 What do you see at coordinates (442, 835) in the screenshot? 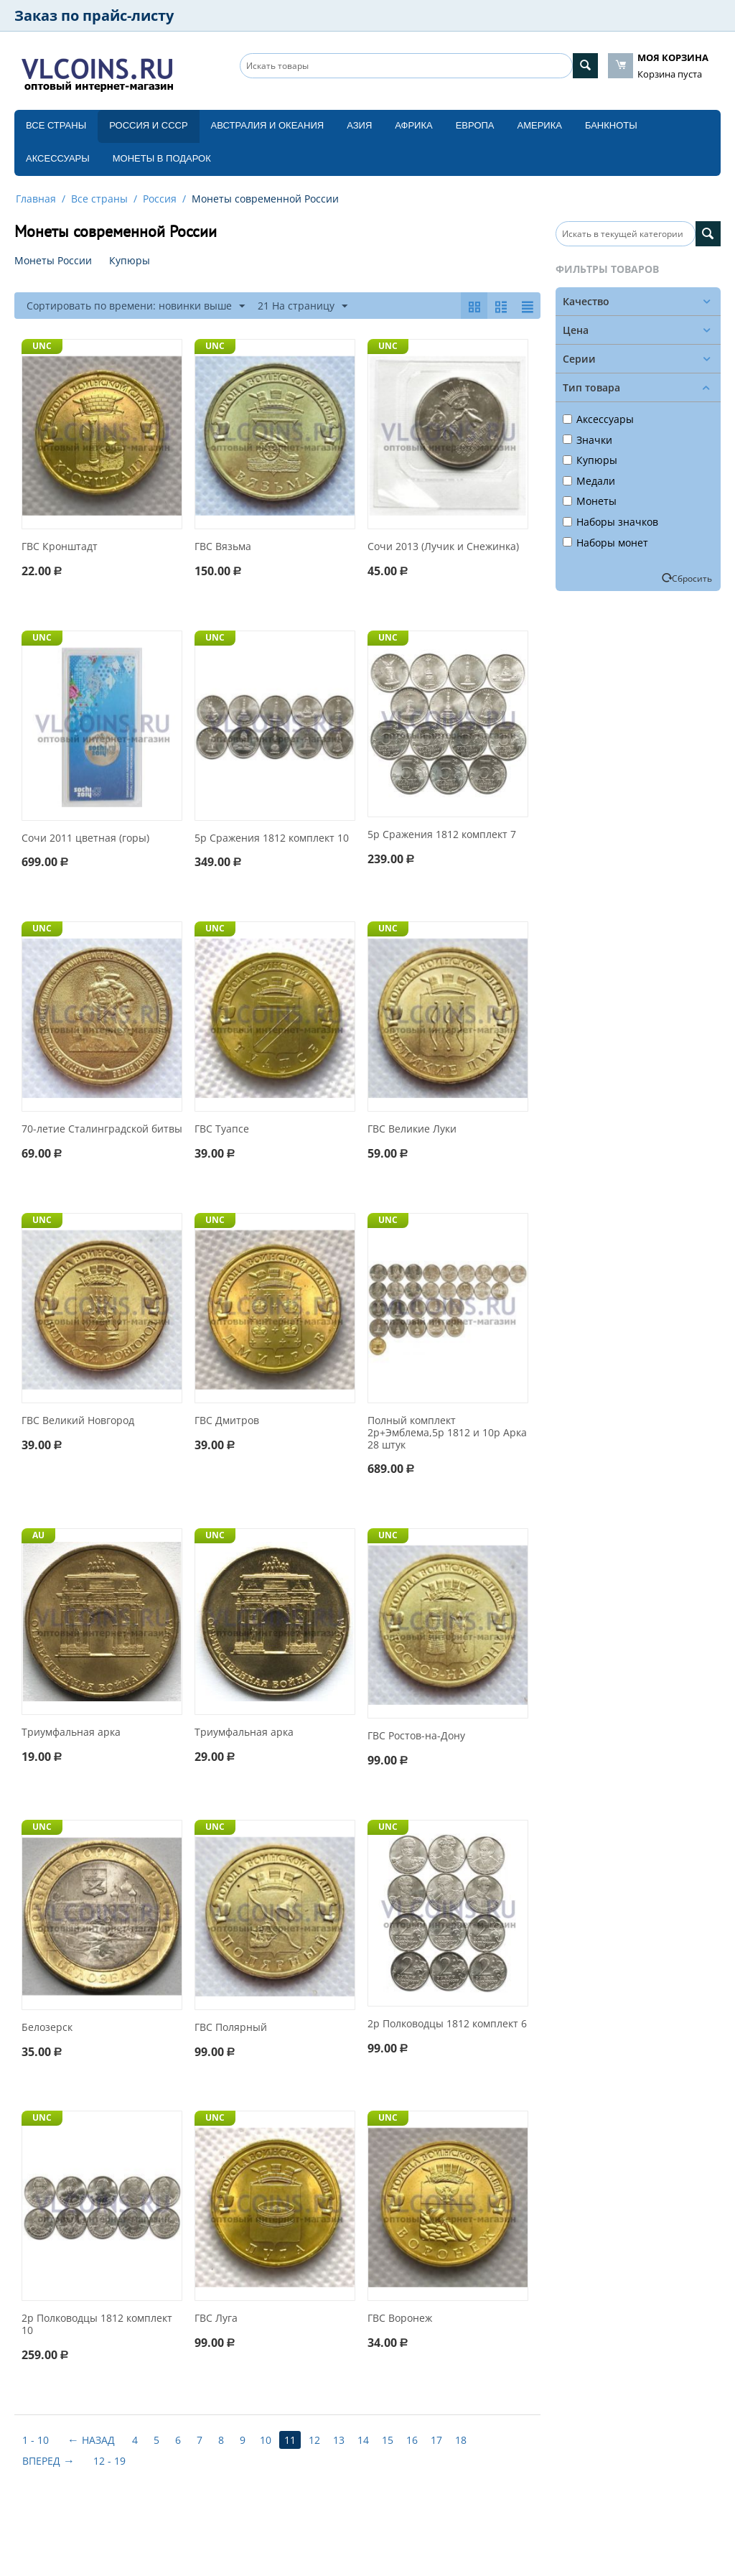
I see `5р Сражения 1812 комплект 7` at bounding box center [442, 835].